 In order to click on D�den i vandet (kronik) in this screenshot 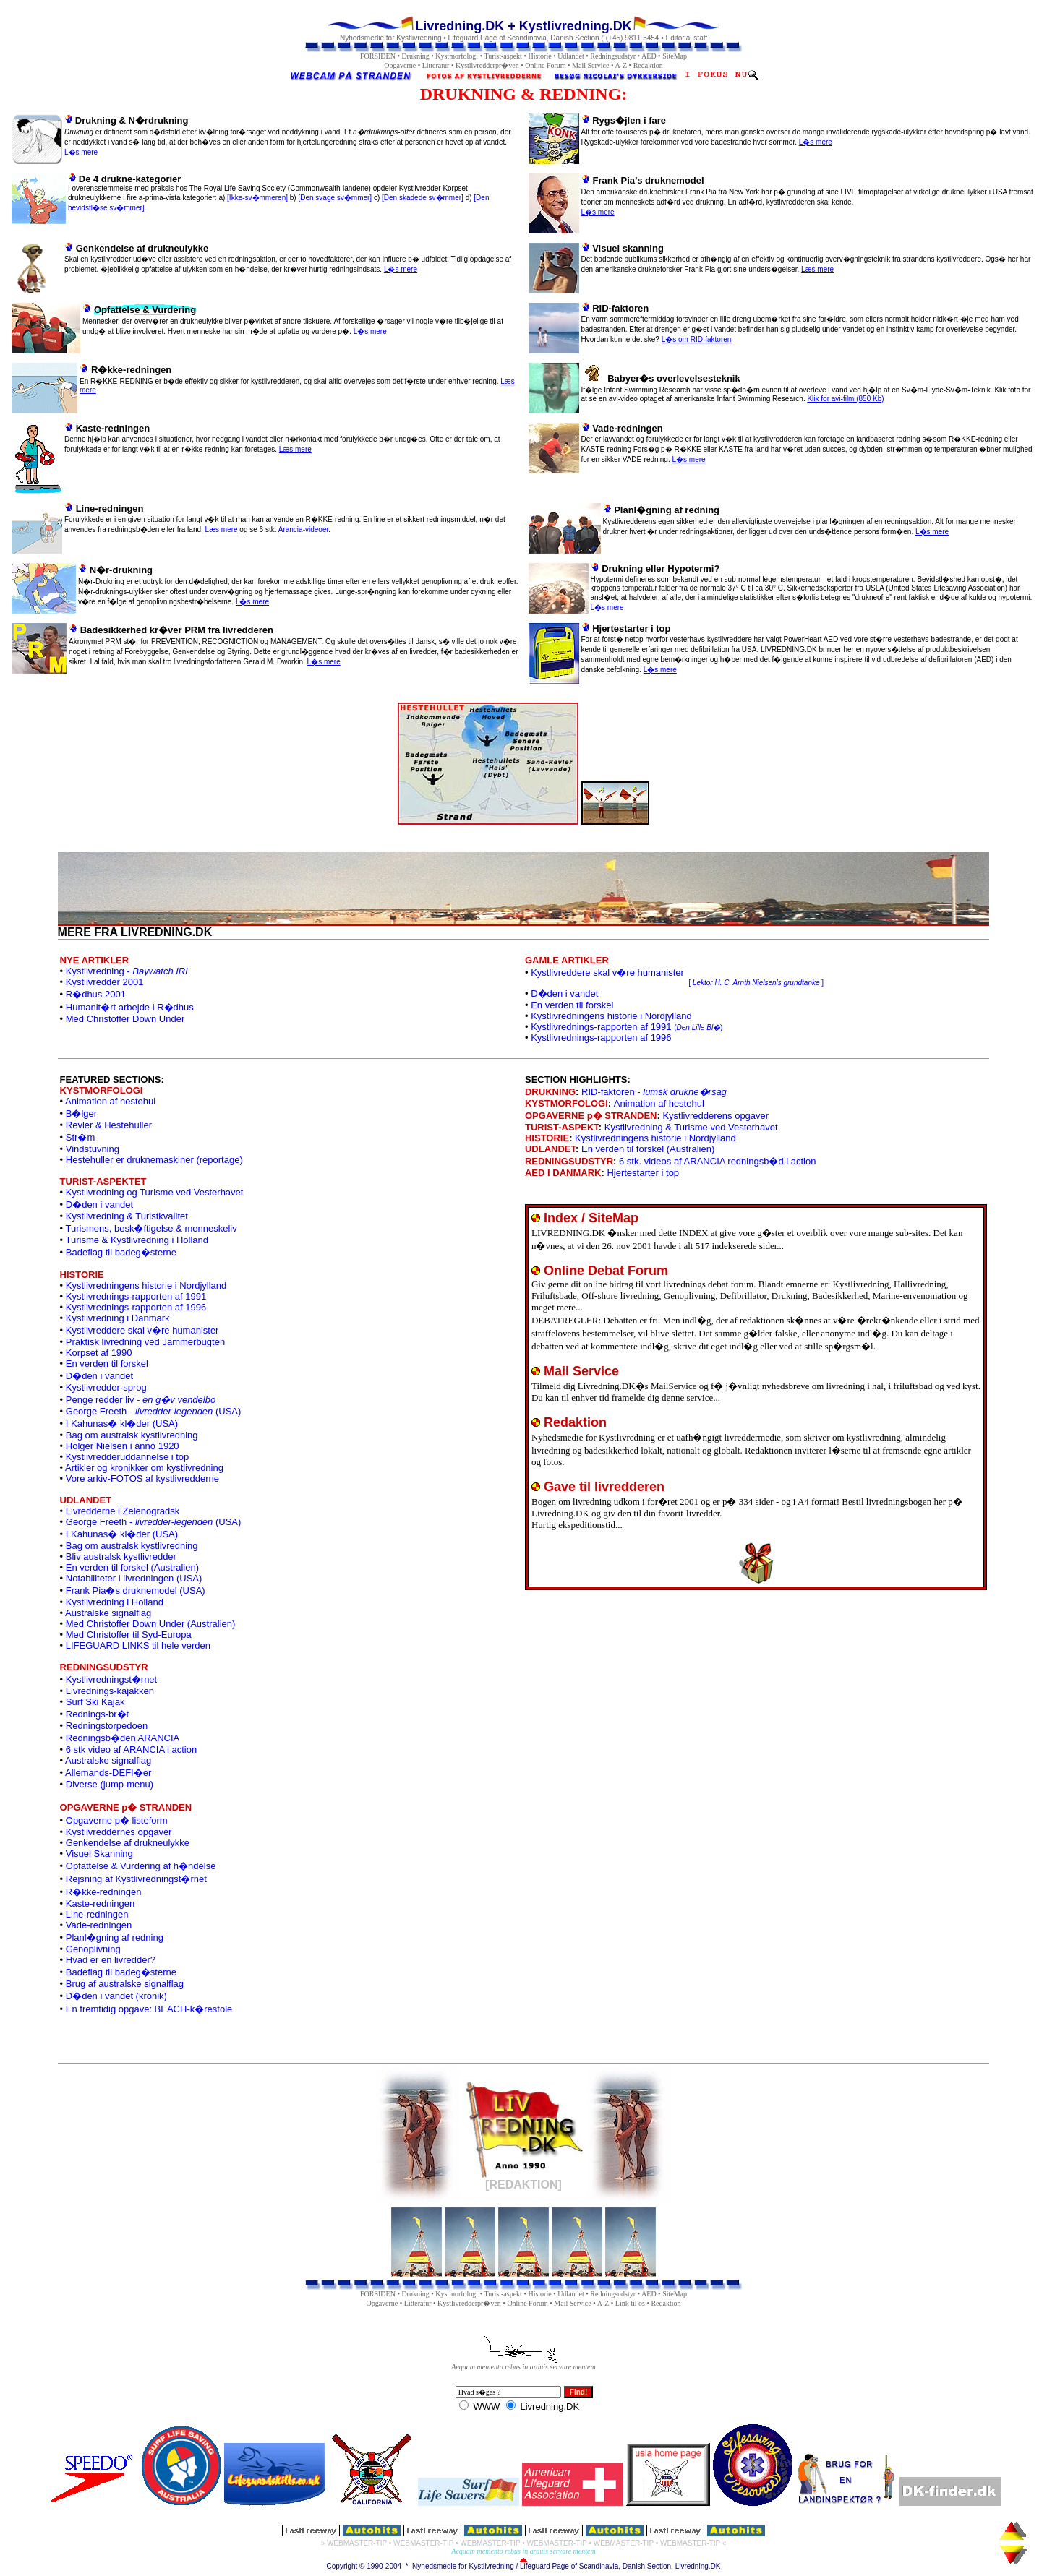, I will do `click(116, 1996)`.